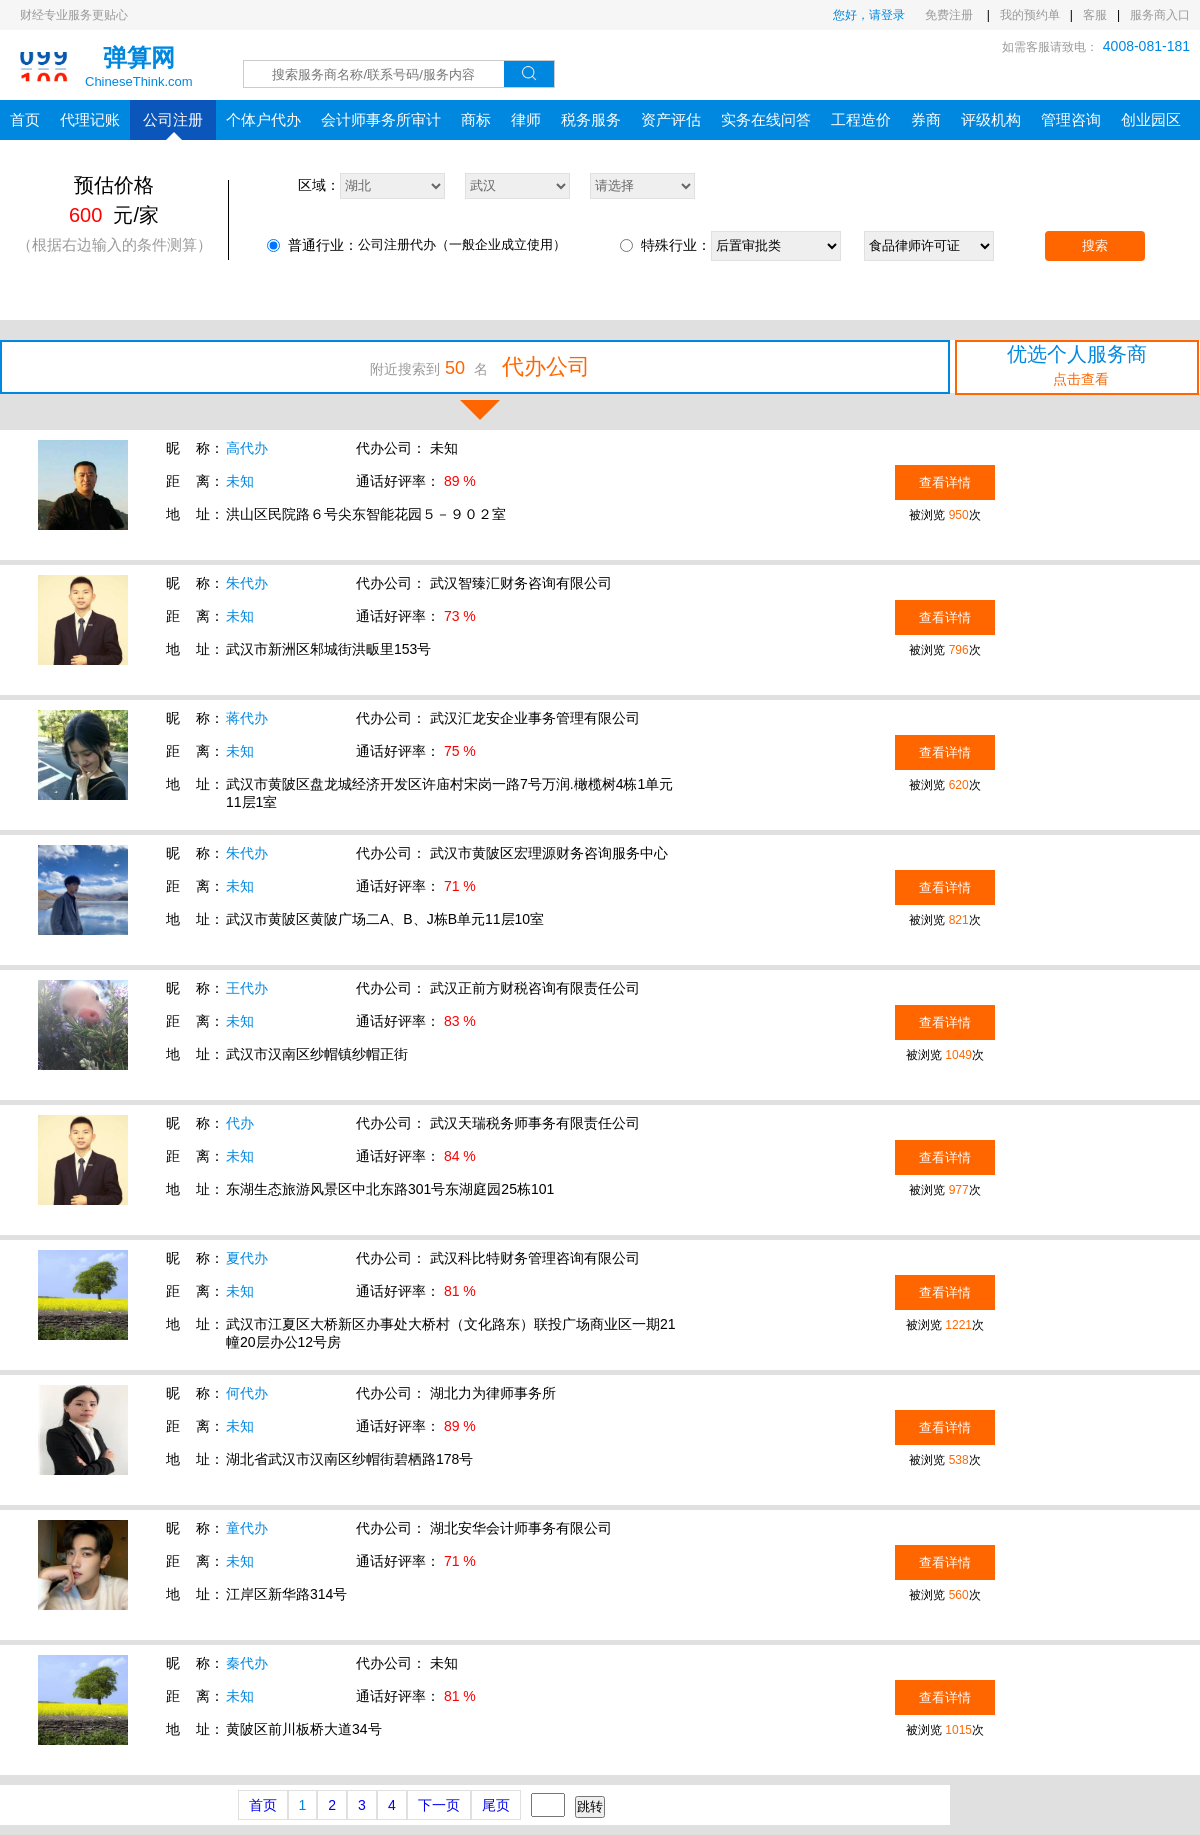 Image resolution: width=1200 pixels, height=1835 pixels. I want to click on 税务服务, so click(591, 119).